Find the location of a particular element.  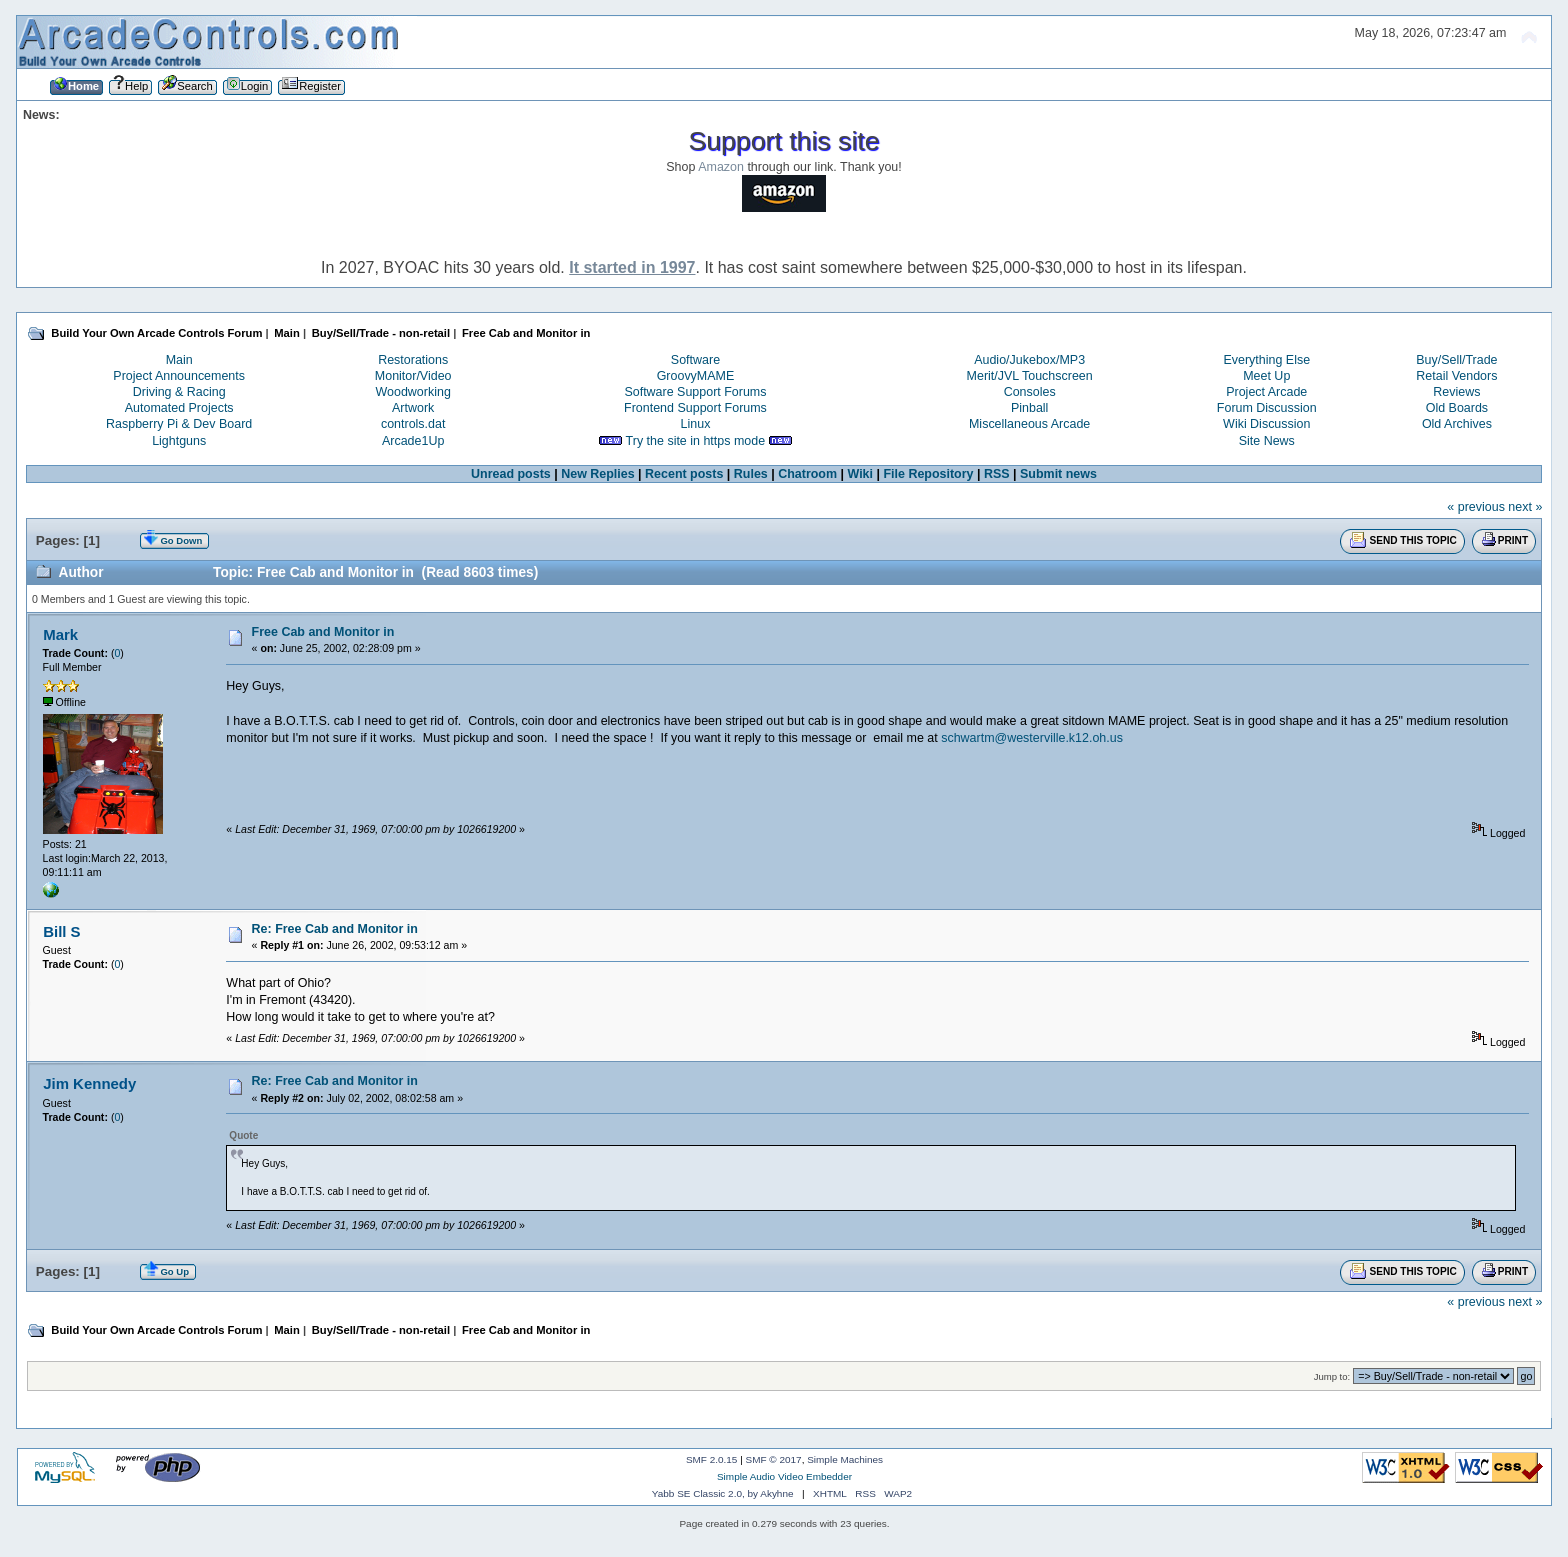

Amazon is located at coordinates (721, 167).